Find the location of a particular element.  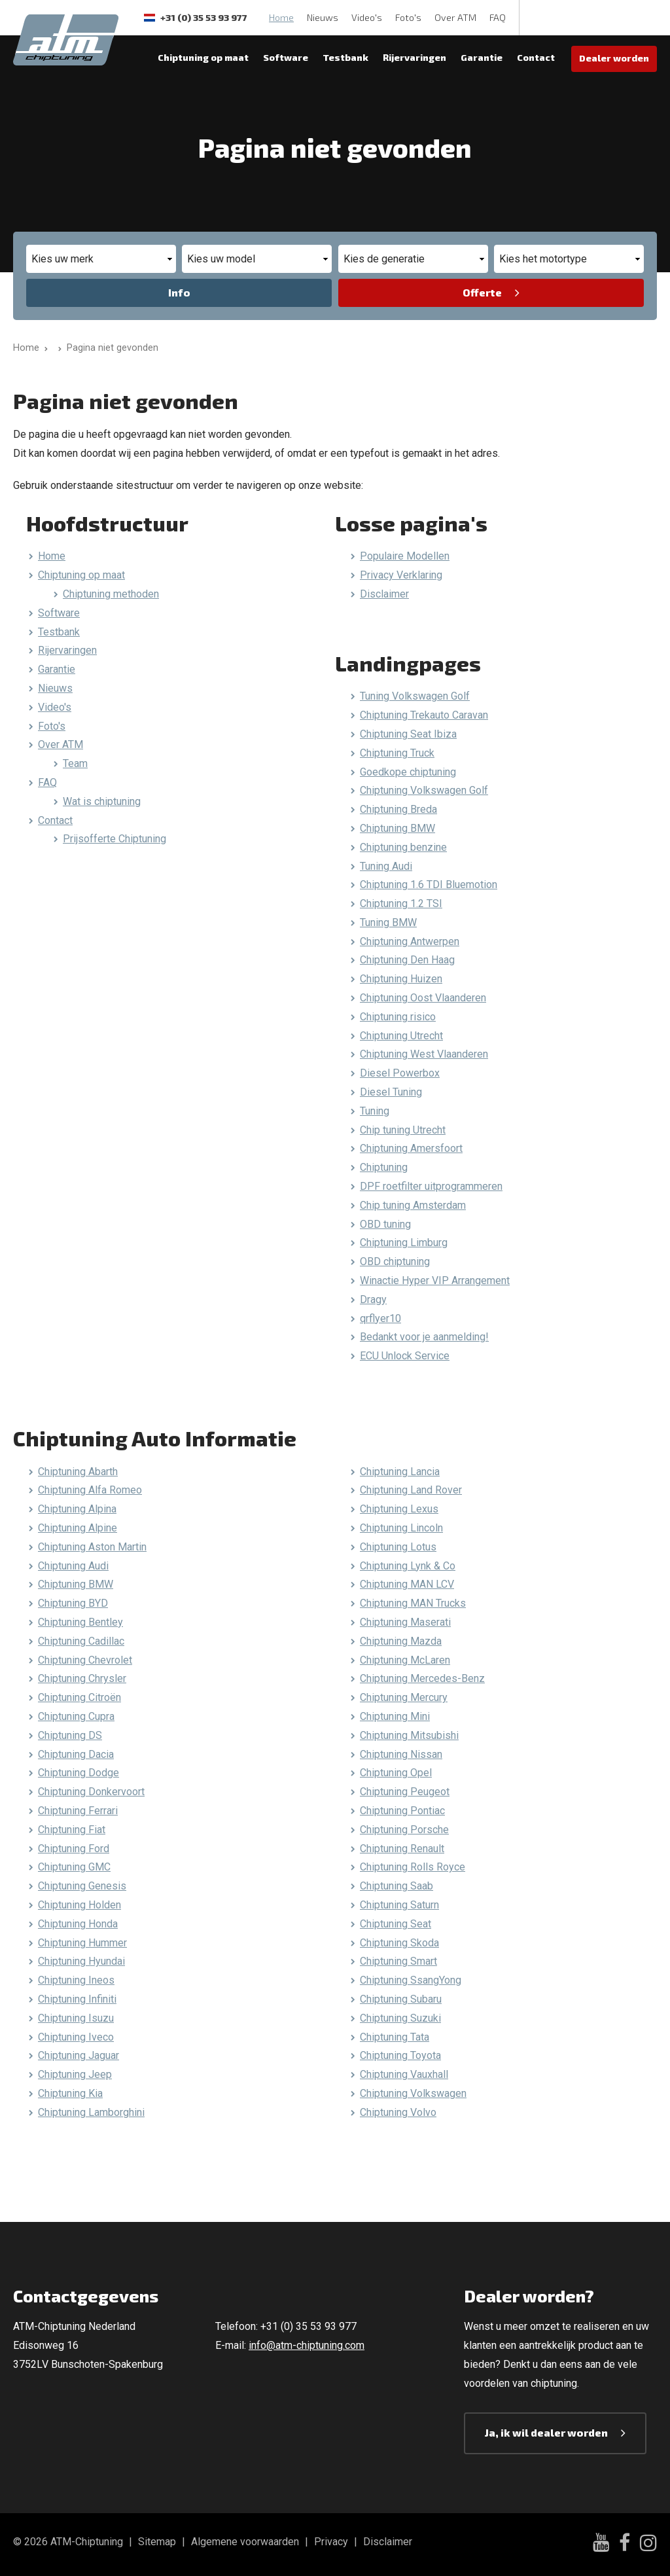

Chiptuning Seat is located at coordinates (395, 1924).